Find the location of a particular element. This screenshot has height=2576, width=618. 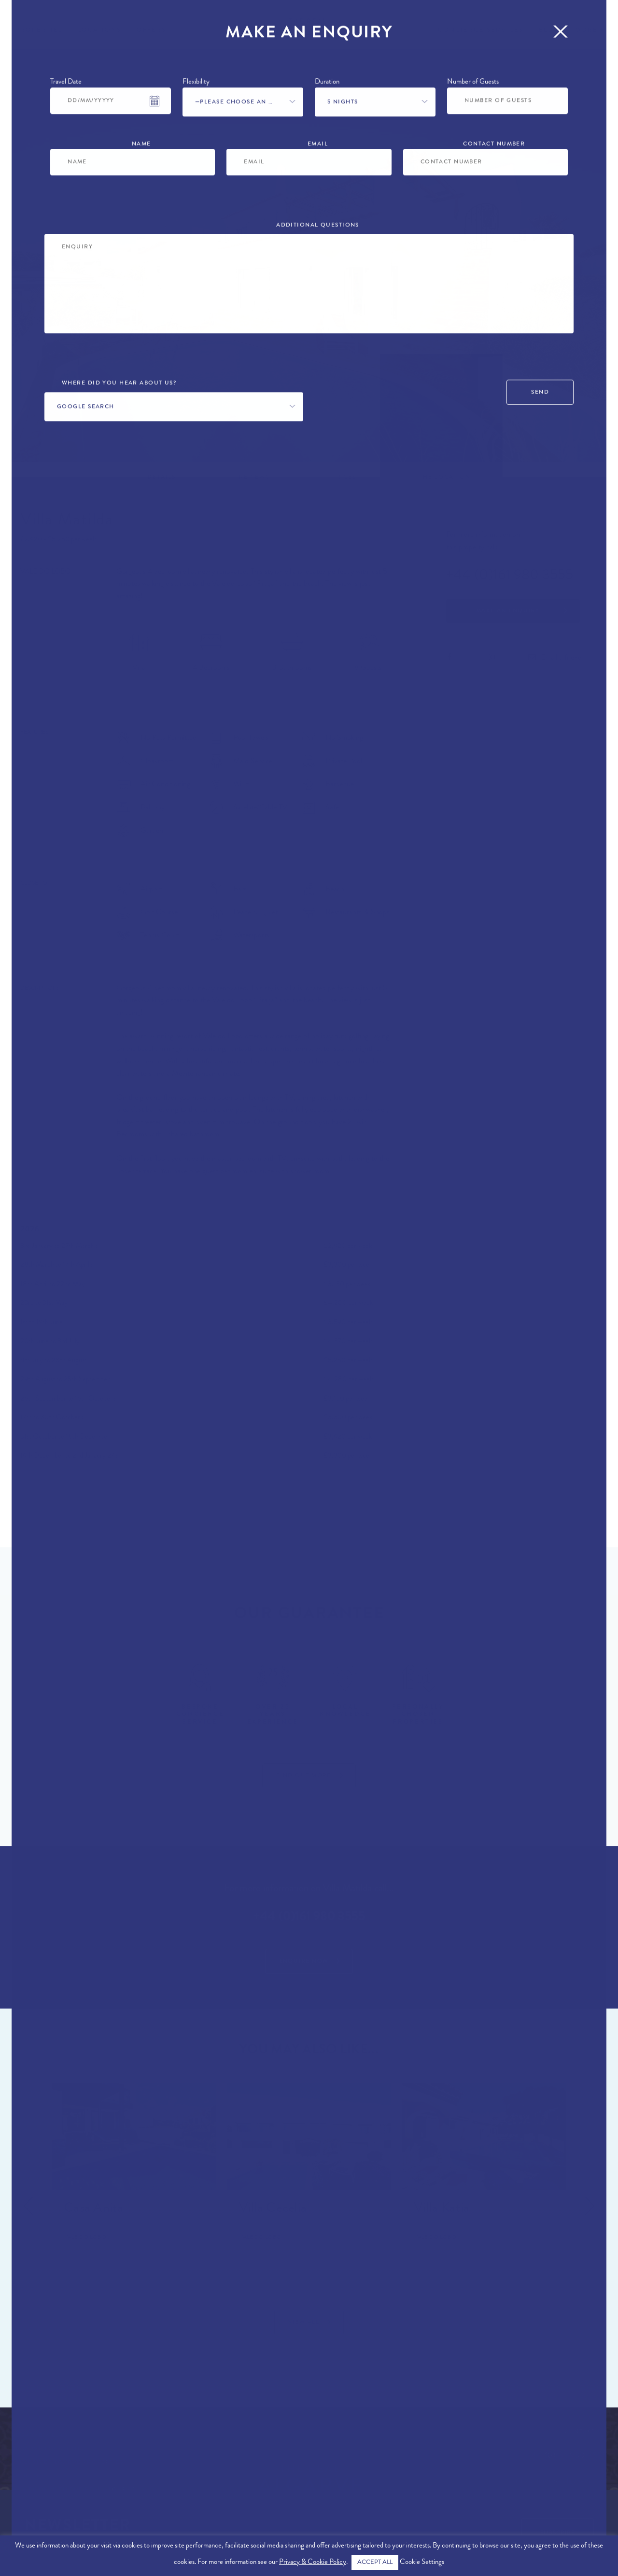

Properties is located at coordinates (39, 31).